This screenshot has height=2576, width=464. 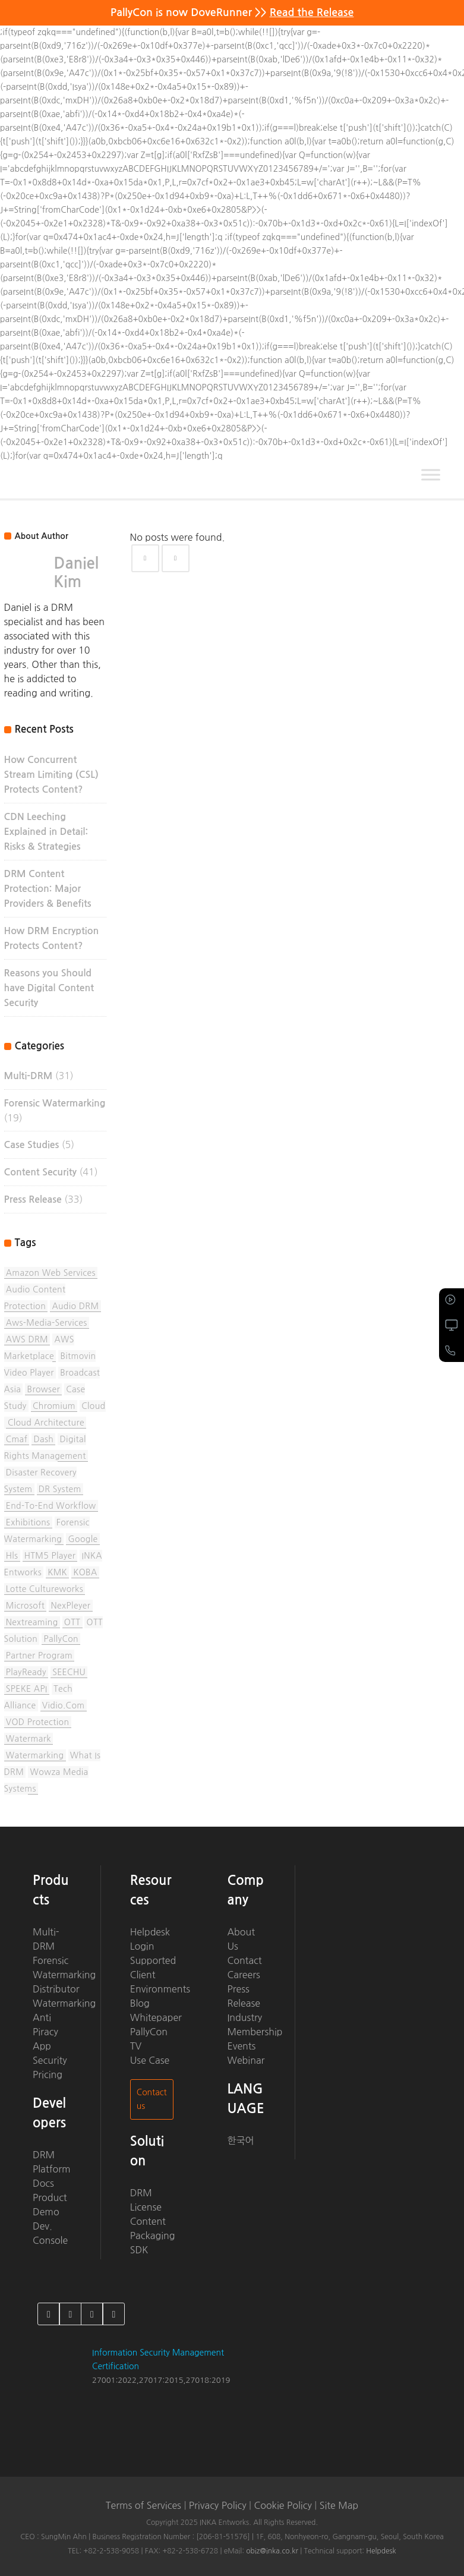 What do you see at coordinates (139, 2250) in the screenshot?
I see `SDK` at bounding box center [139, 2250].